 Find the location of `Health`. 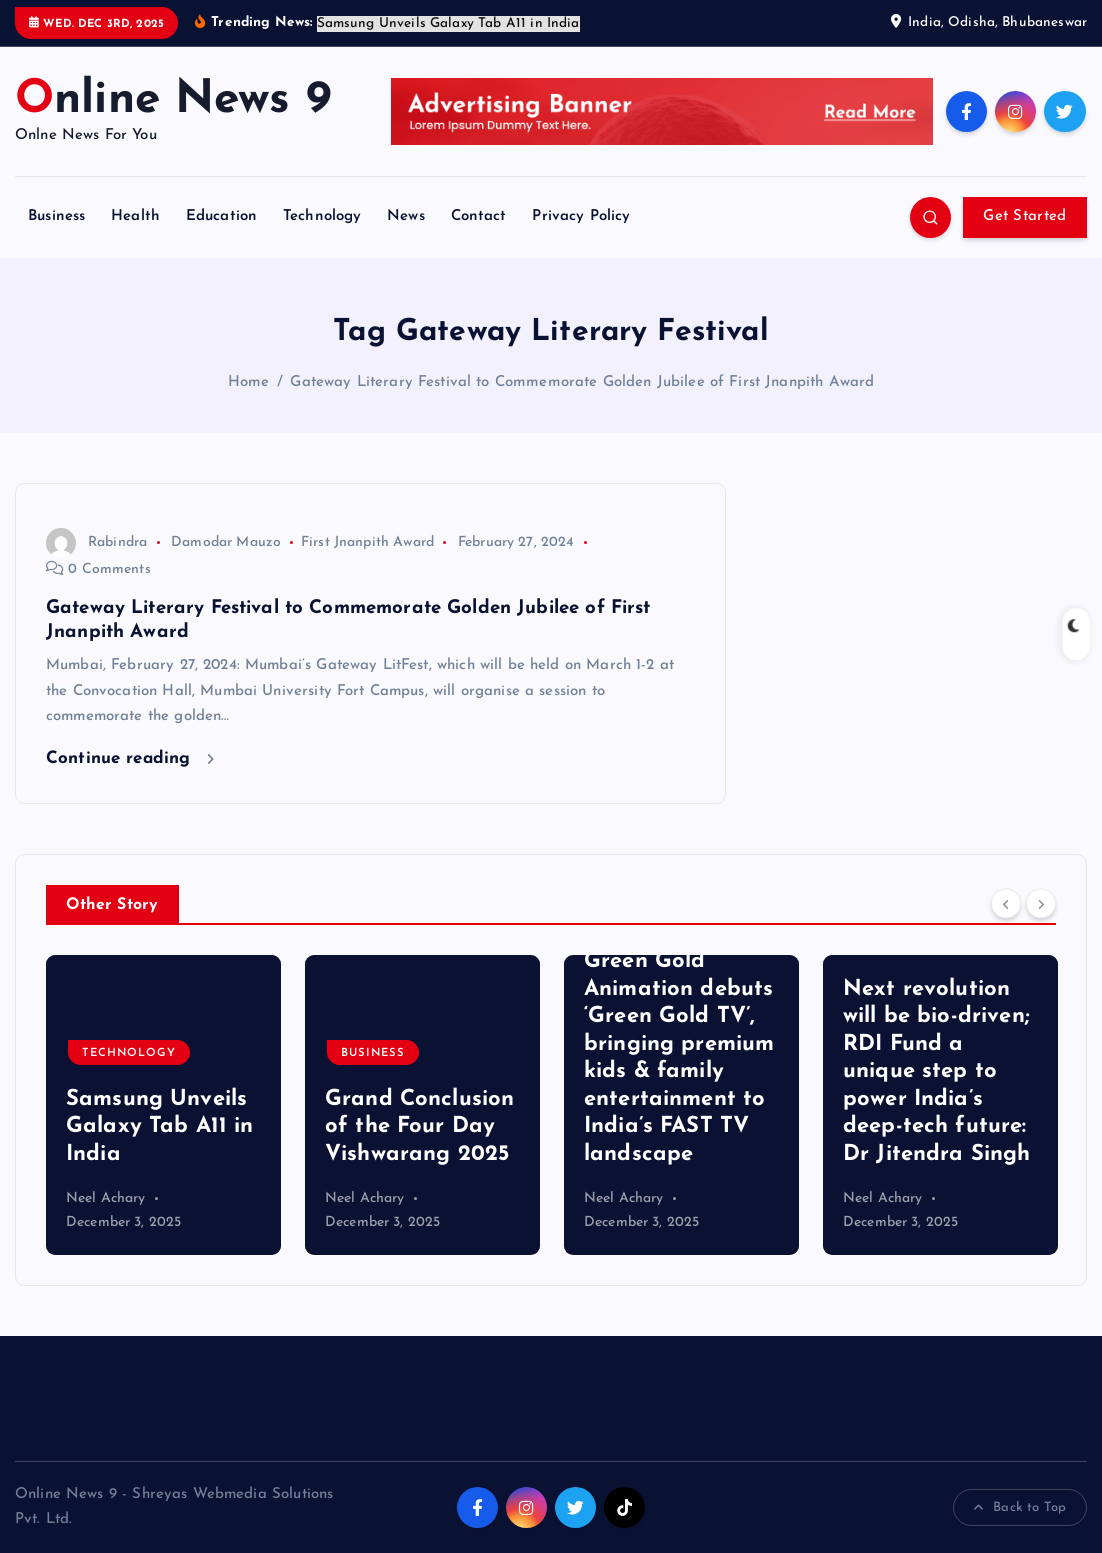

Health is located at coordinates (135, 216).